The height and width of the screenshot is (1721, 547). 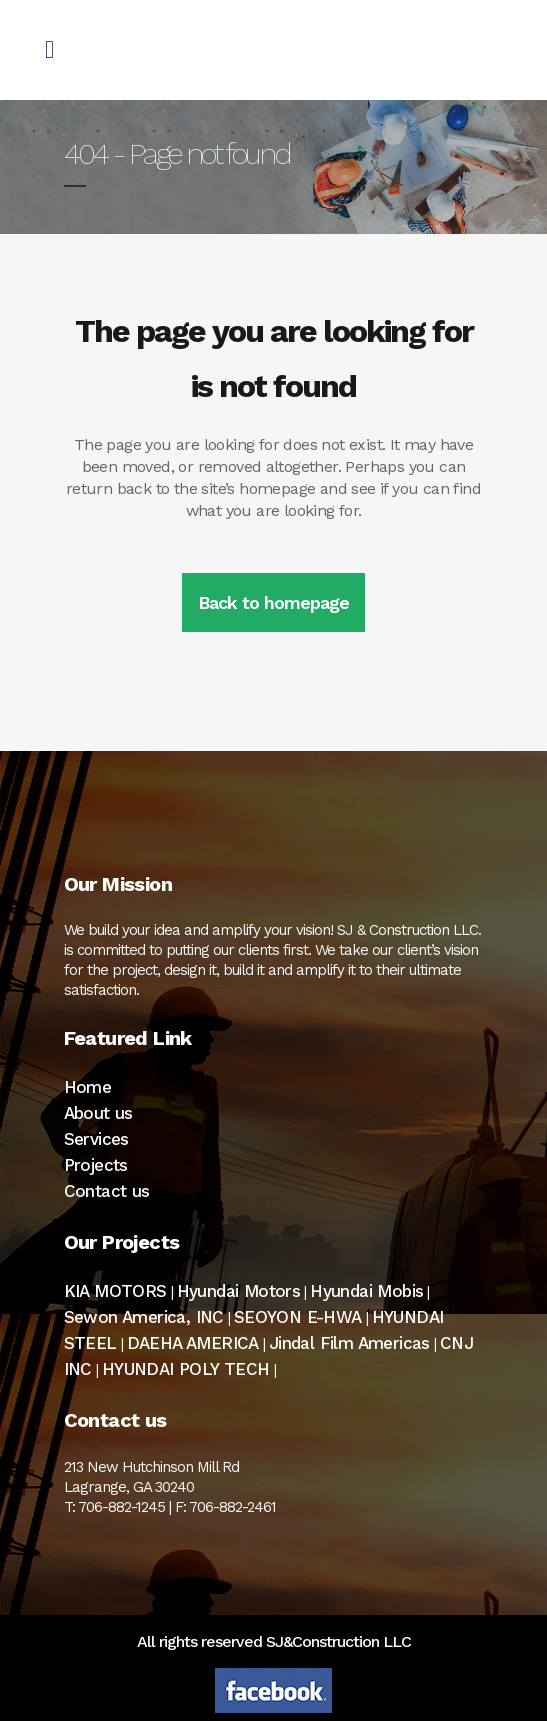 What do you see at coordinates (107, 1191) in the screenshot?
I see `Contact us` at bounding box center [107, 1191].